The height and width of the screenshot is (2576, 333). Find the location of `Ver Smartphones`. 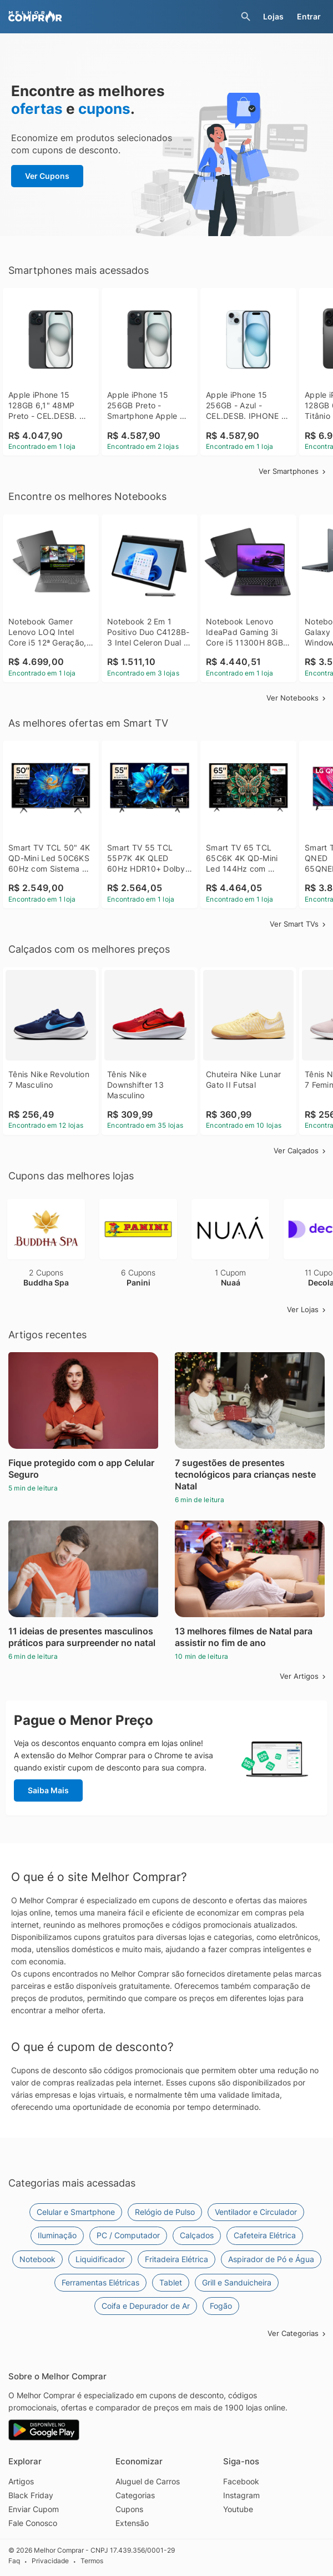

Ver Smartphones is located at coordinates (293, 471).